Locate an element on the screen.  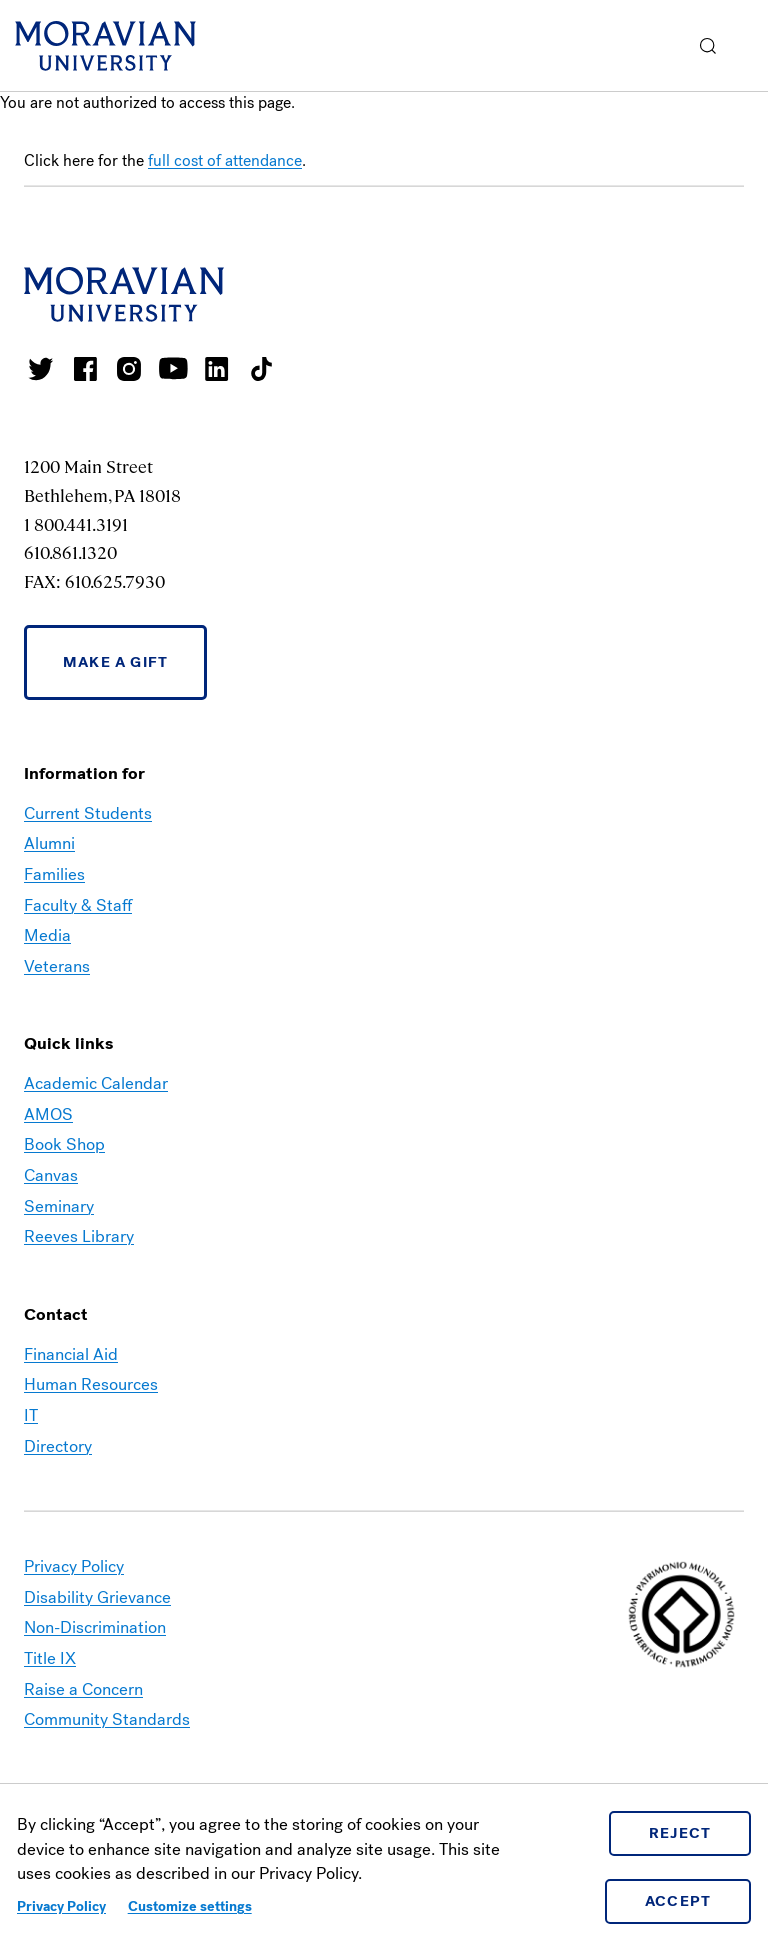
Make a Gift is located at coordinates (115, 662).